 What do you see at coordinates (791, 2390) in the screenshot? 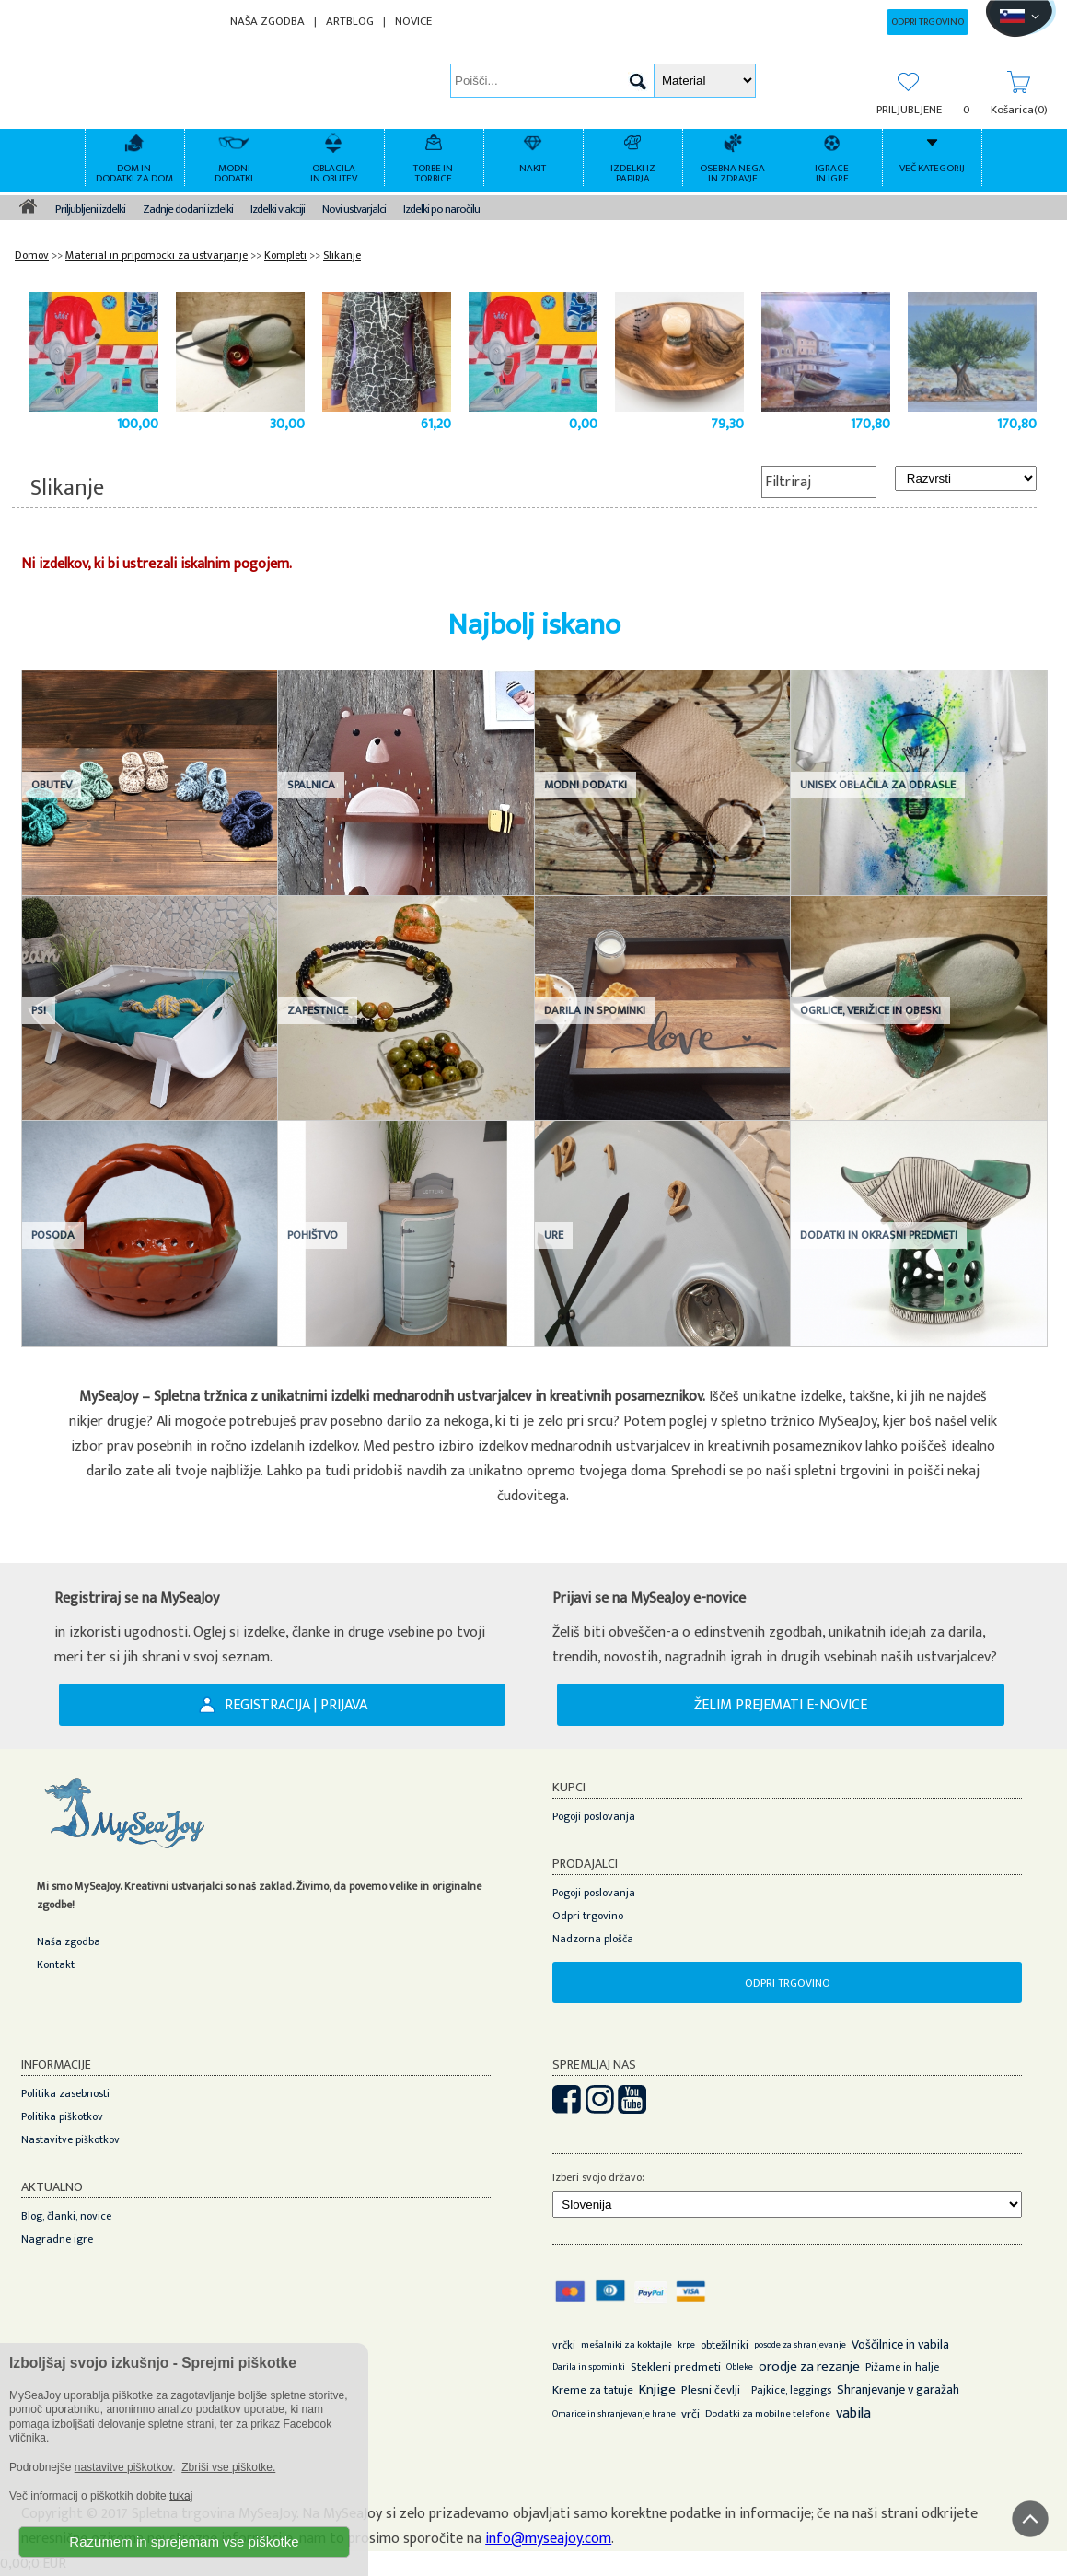
I see `Pajkice, leggings` at bounding box center [791, 2390].